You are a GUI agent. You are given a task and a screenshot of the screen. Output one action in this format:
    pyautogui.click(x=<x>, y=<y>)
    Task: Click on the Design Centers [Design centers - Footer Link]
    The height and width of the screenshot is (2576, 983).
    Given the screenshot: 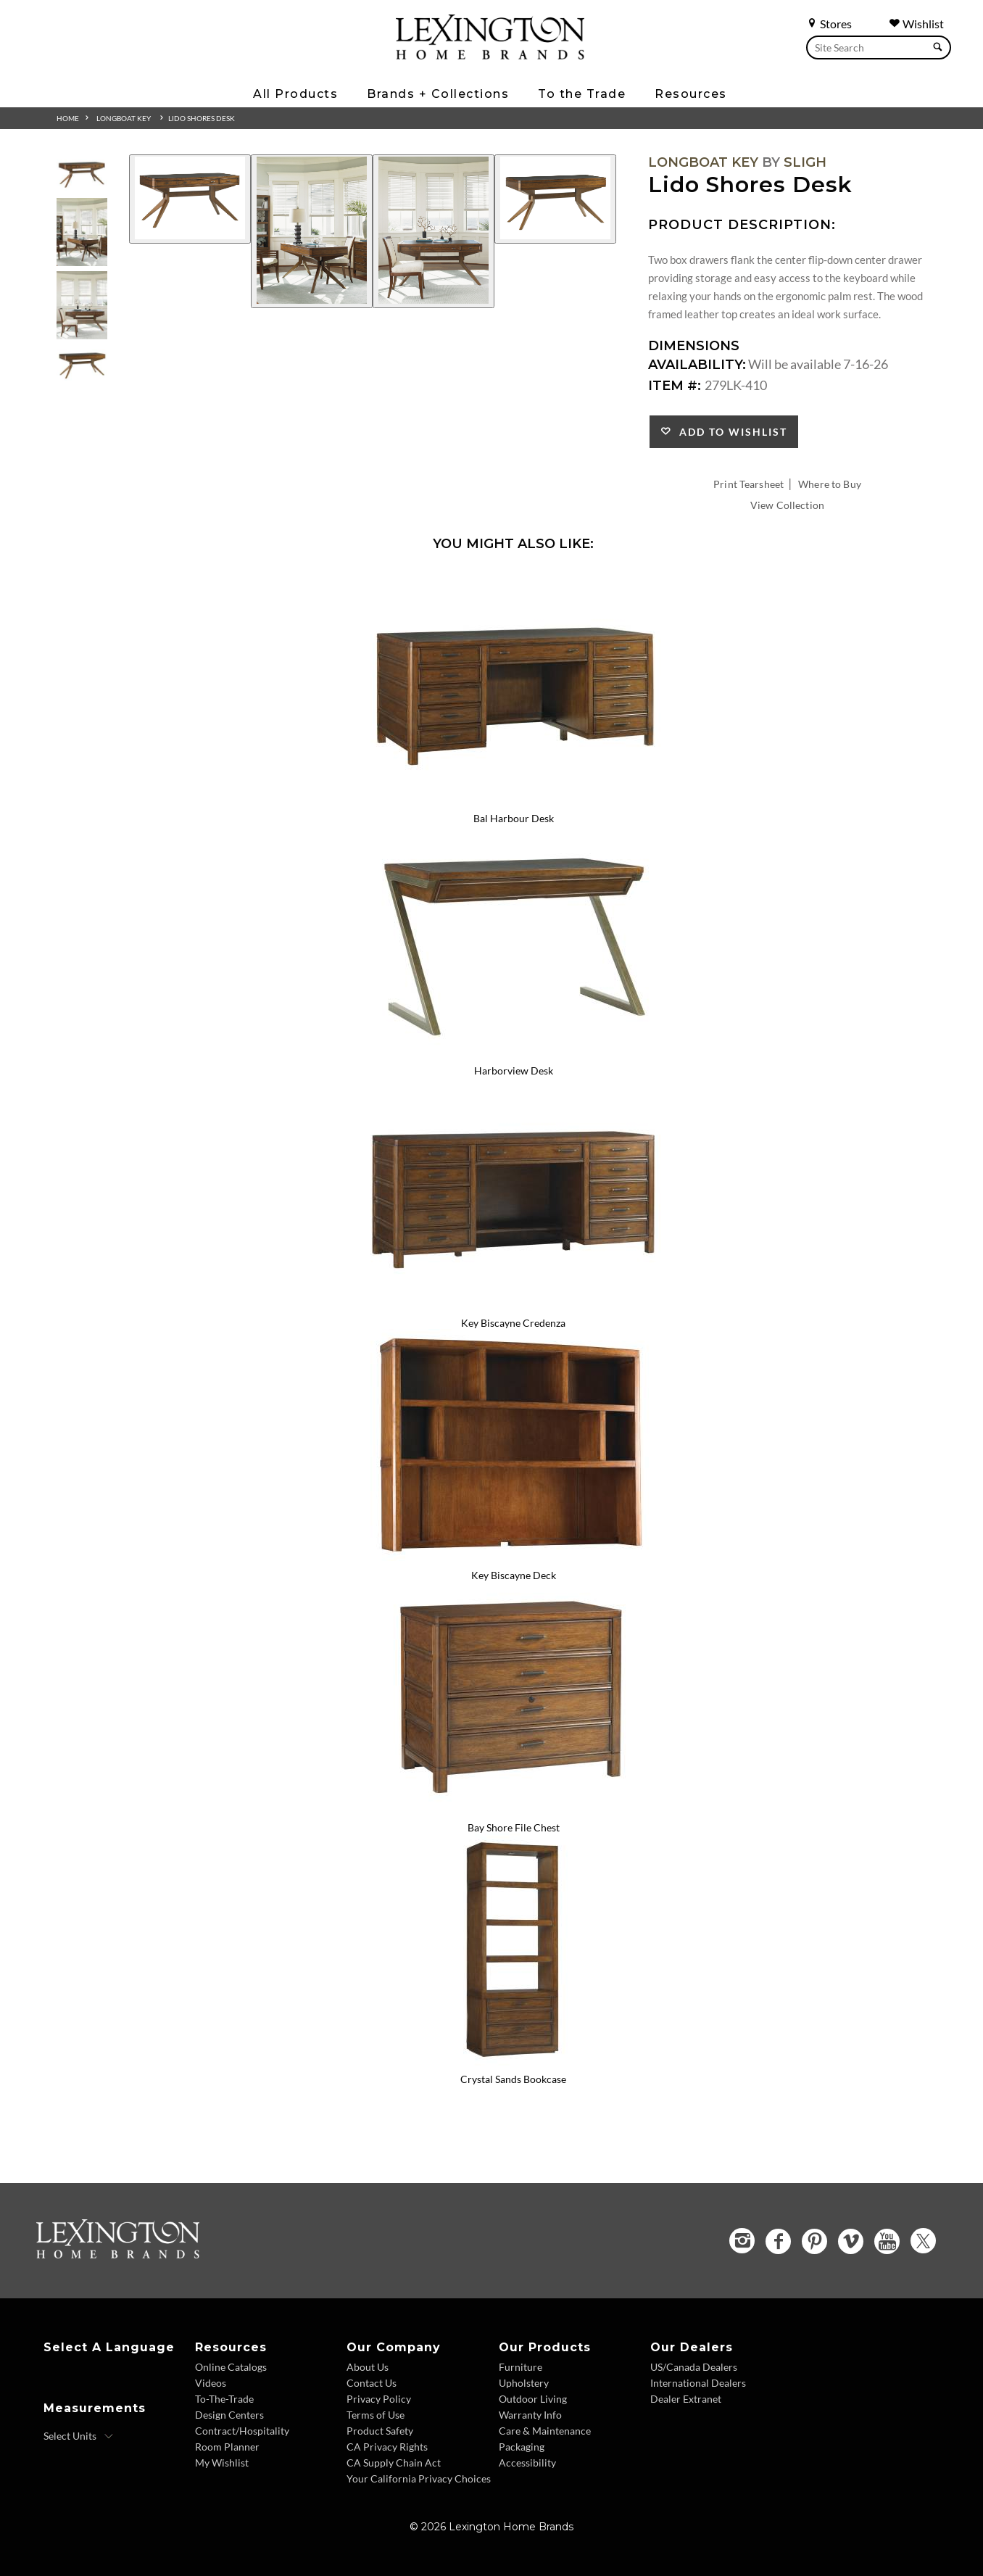 What is the action you would take?
    pyautogui.click(x=229, y=2415)
    